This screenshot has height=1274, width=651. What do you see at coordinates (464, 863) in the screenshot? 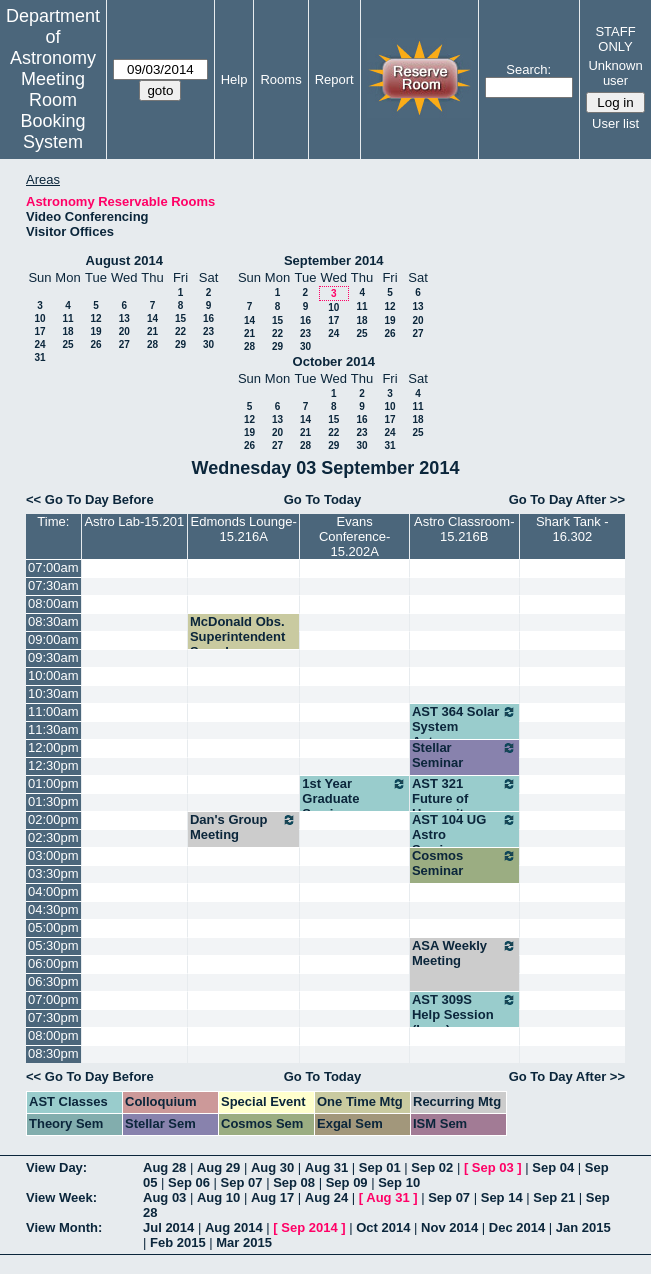
I see `Cosmos Seminar` at bounding box center [464, 863].